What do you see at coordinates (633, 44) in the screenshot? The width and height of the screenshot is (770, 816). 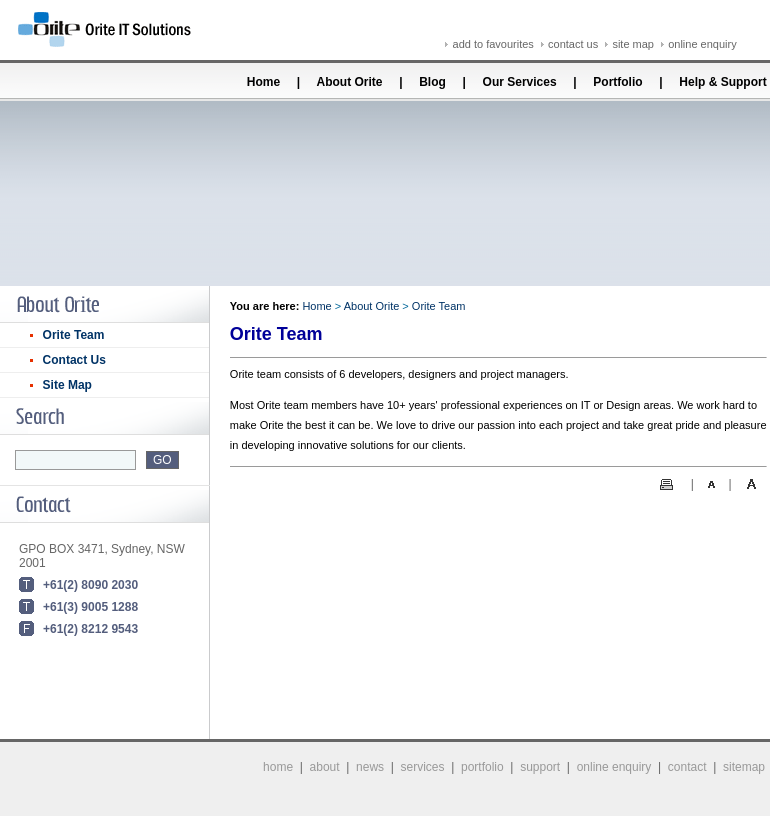 I see `site map` at bounding box center [633, 44].